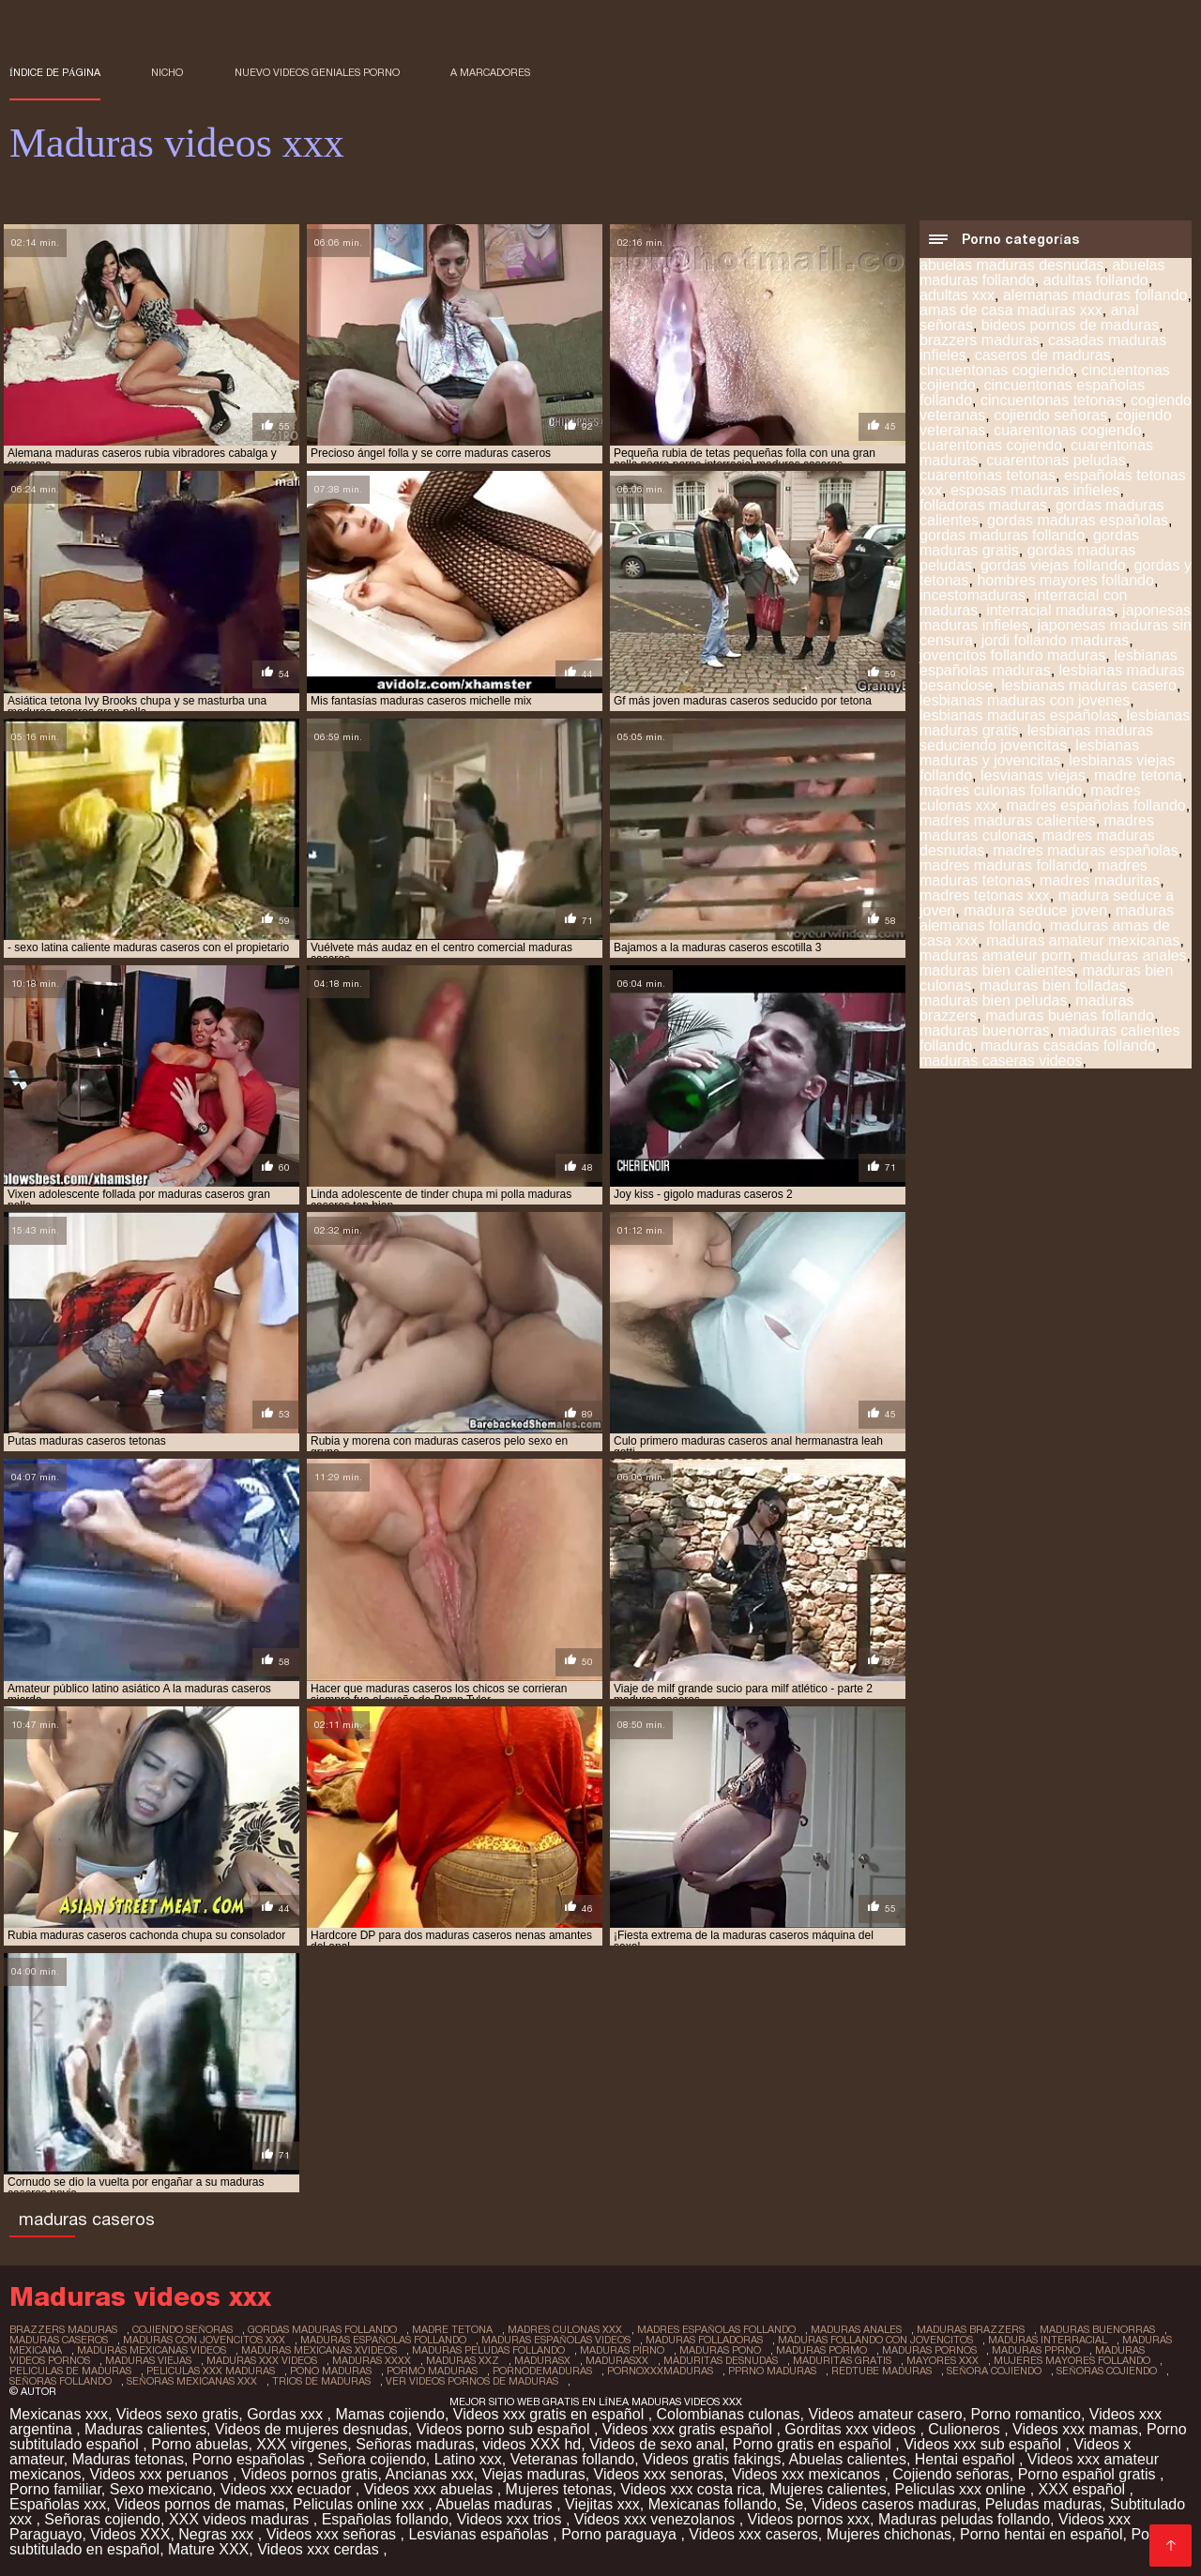 The width and height of the screenshot is (1201, 2576). I want to click on gordas viejas follando, so click(1053, 565).